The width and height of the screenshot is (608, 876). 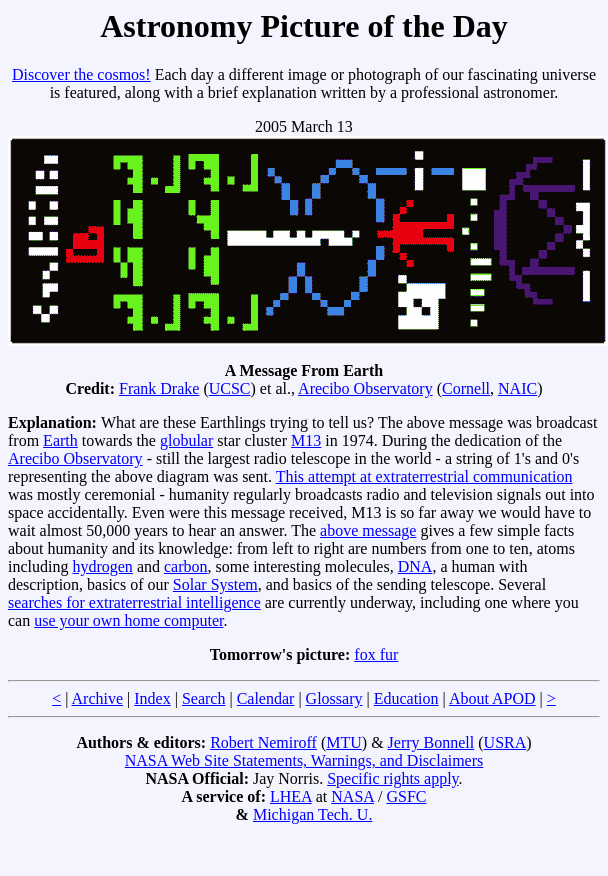 I want to click on Solar System, so click(x=215, y=584).